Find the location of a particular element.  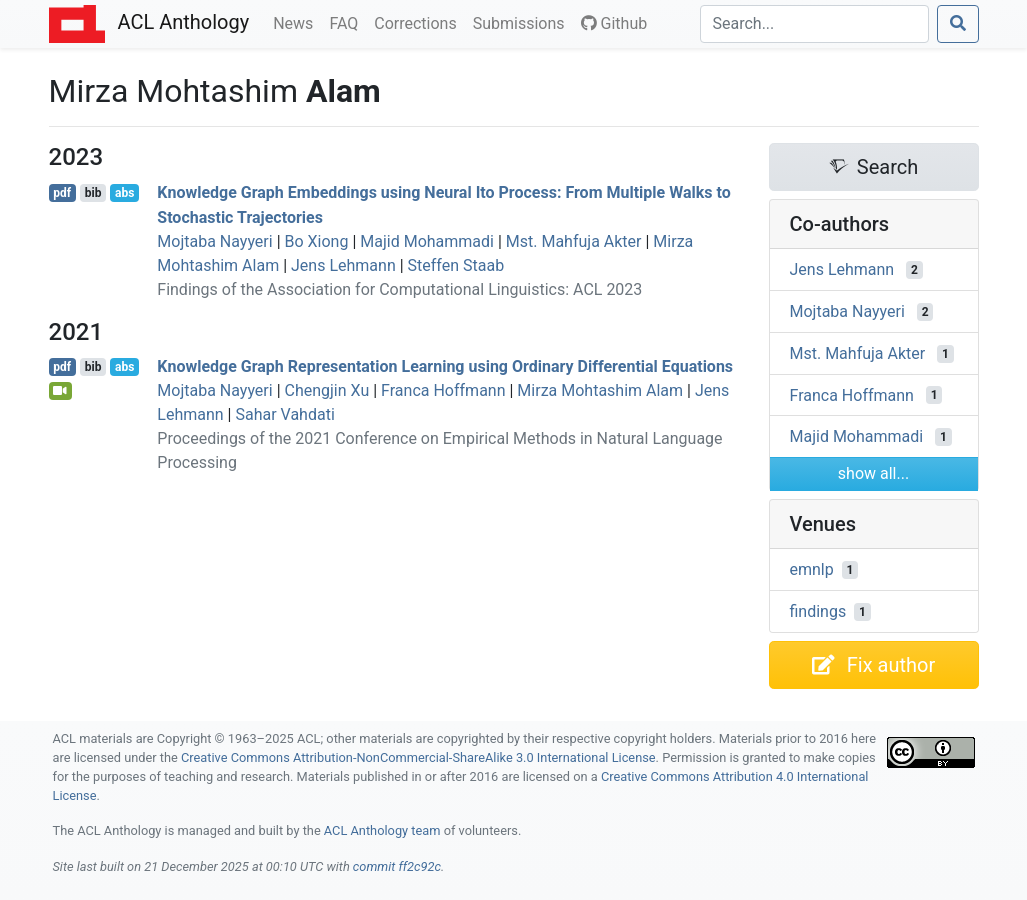

Mst. Mahfuja Akter is located at coordinates (574, 241).